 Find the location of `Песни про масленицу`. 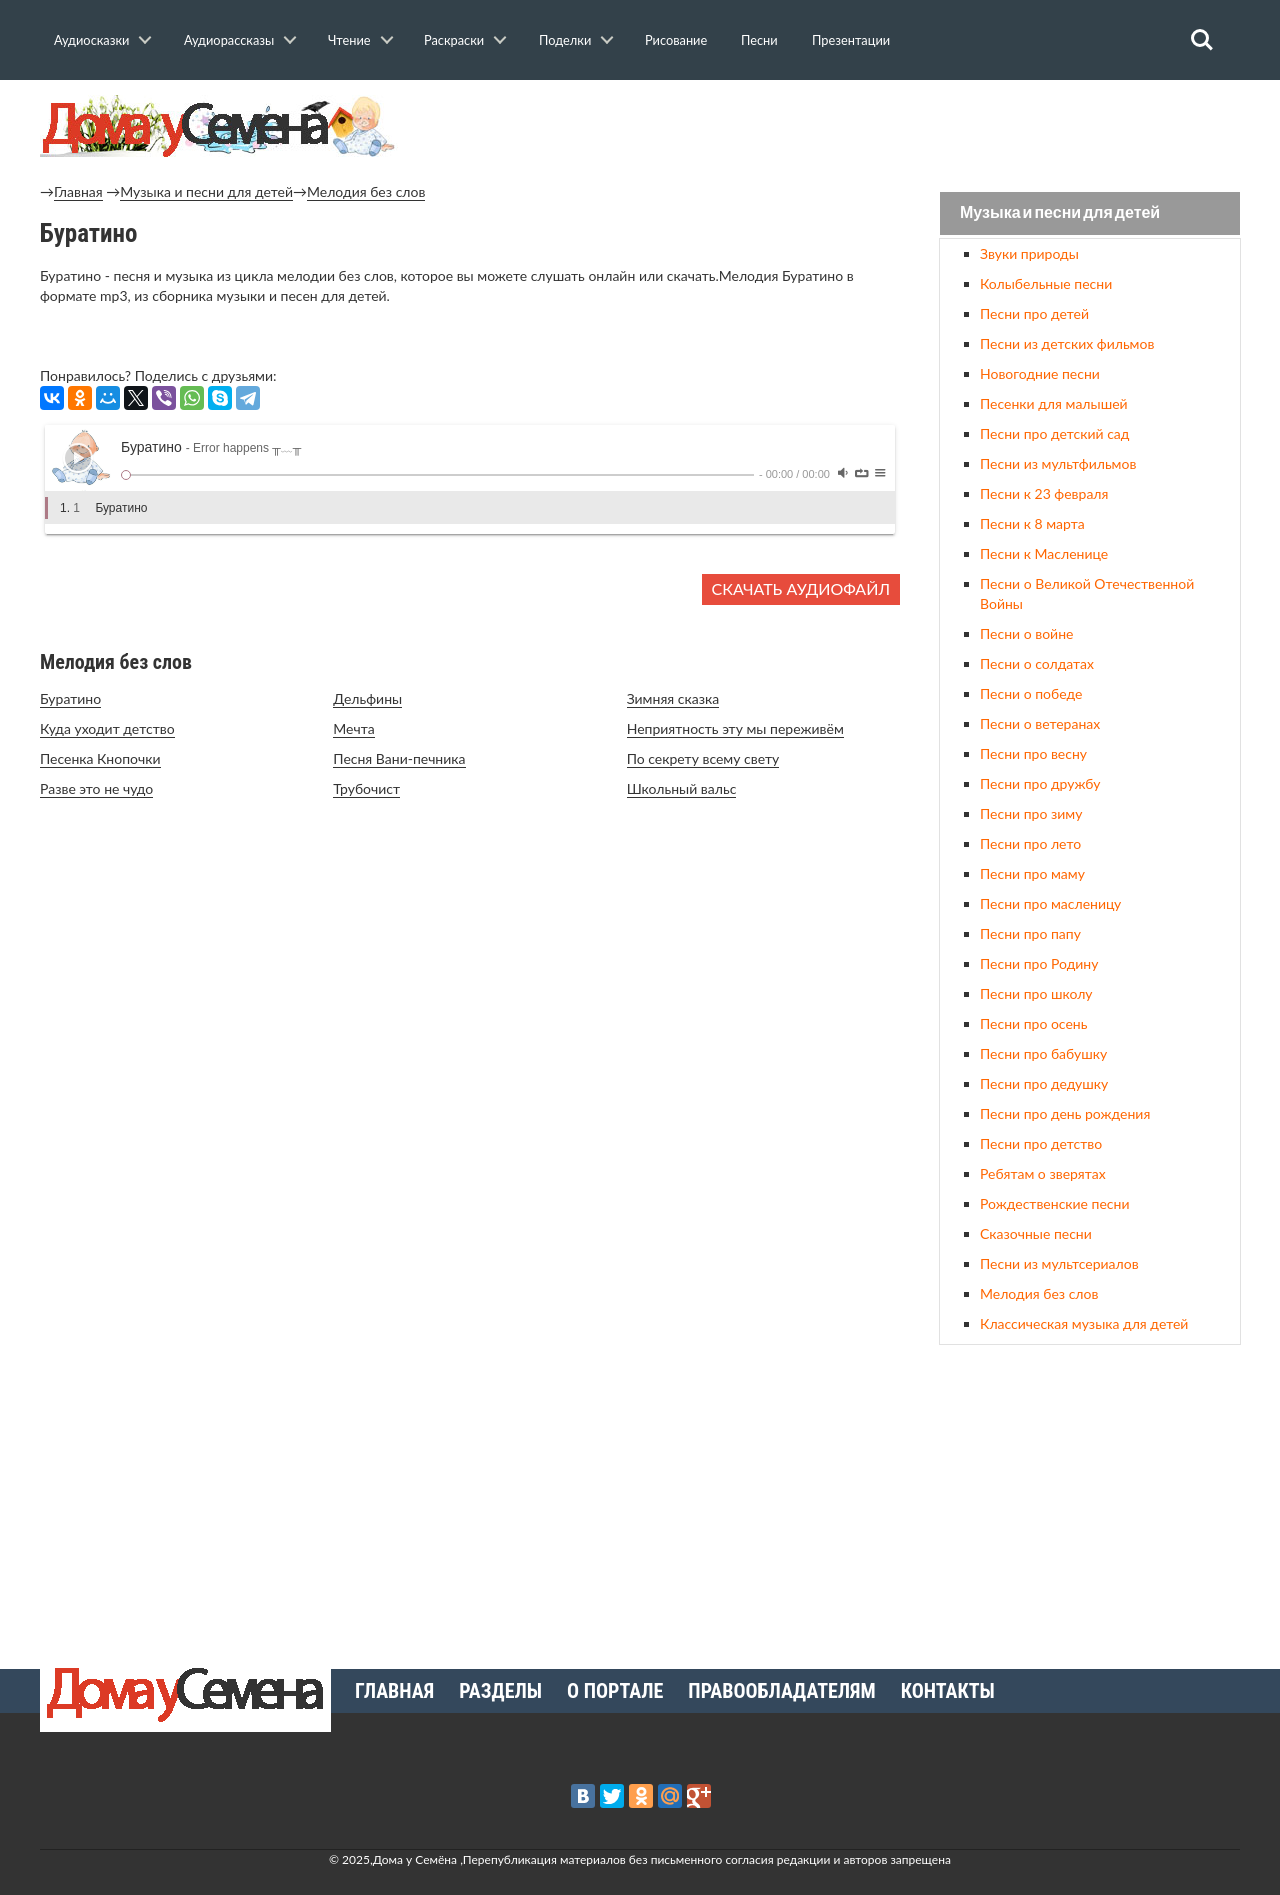

Песни про масленицу is located at coordinates (1050, 903).